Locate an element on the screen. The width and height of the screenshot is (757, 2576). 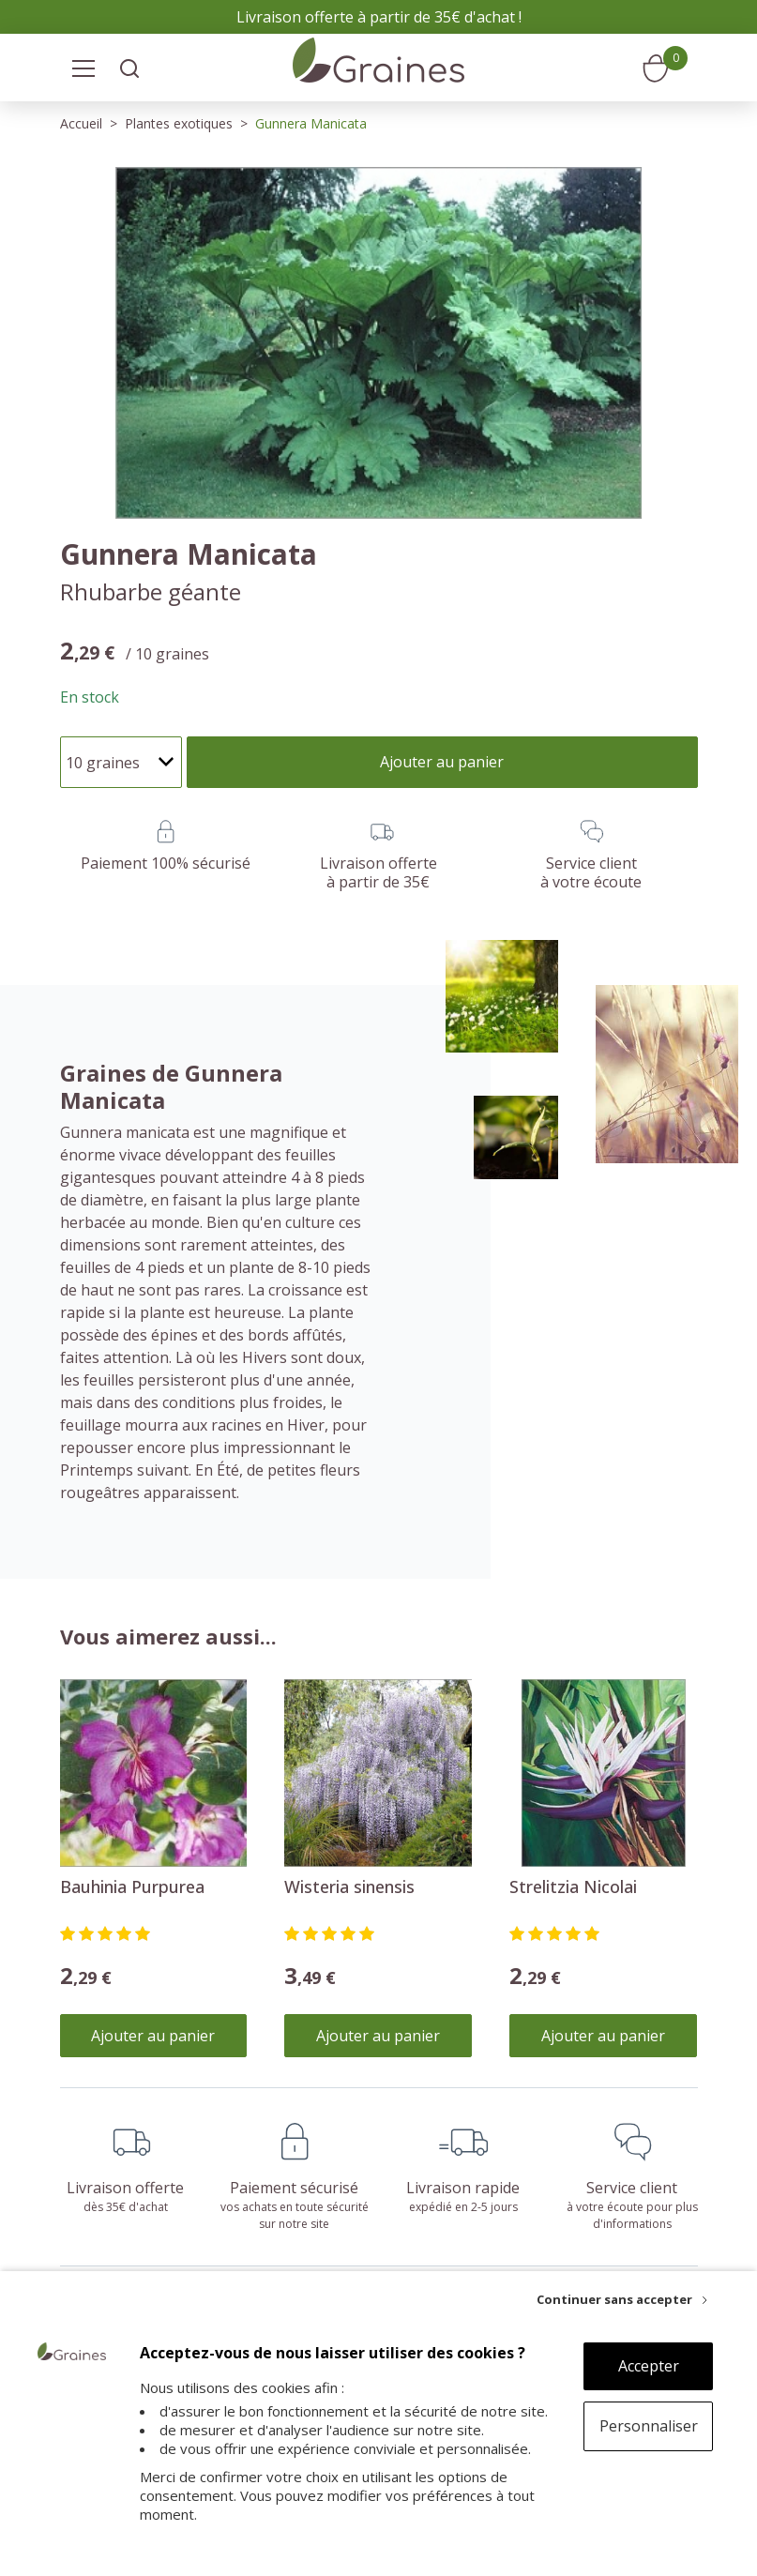
Personnaliser [Personnaliser (fenêtre modale)] is located at coordinates (648, 2426).